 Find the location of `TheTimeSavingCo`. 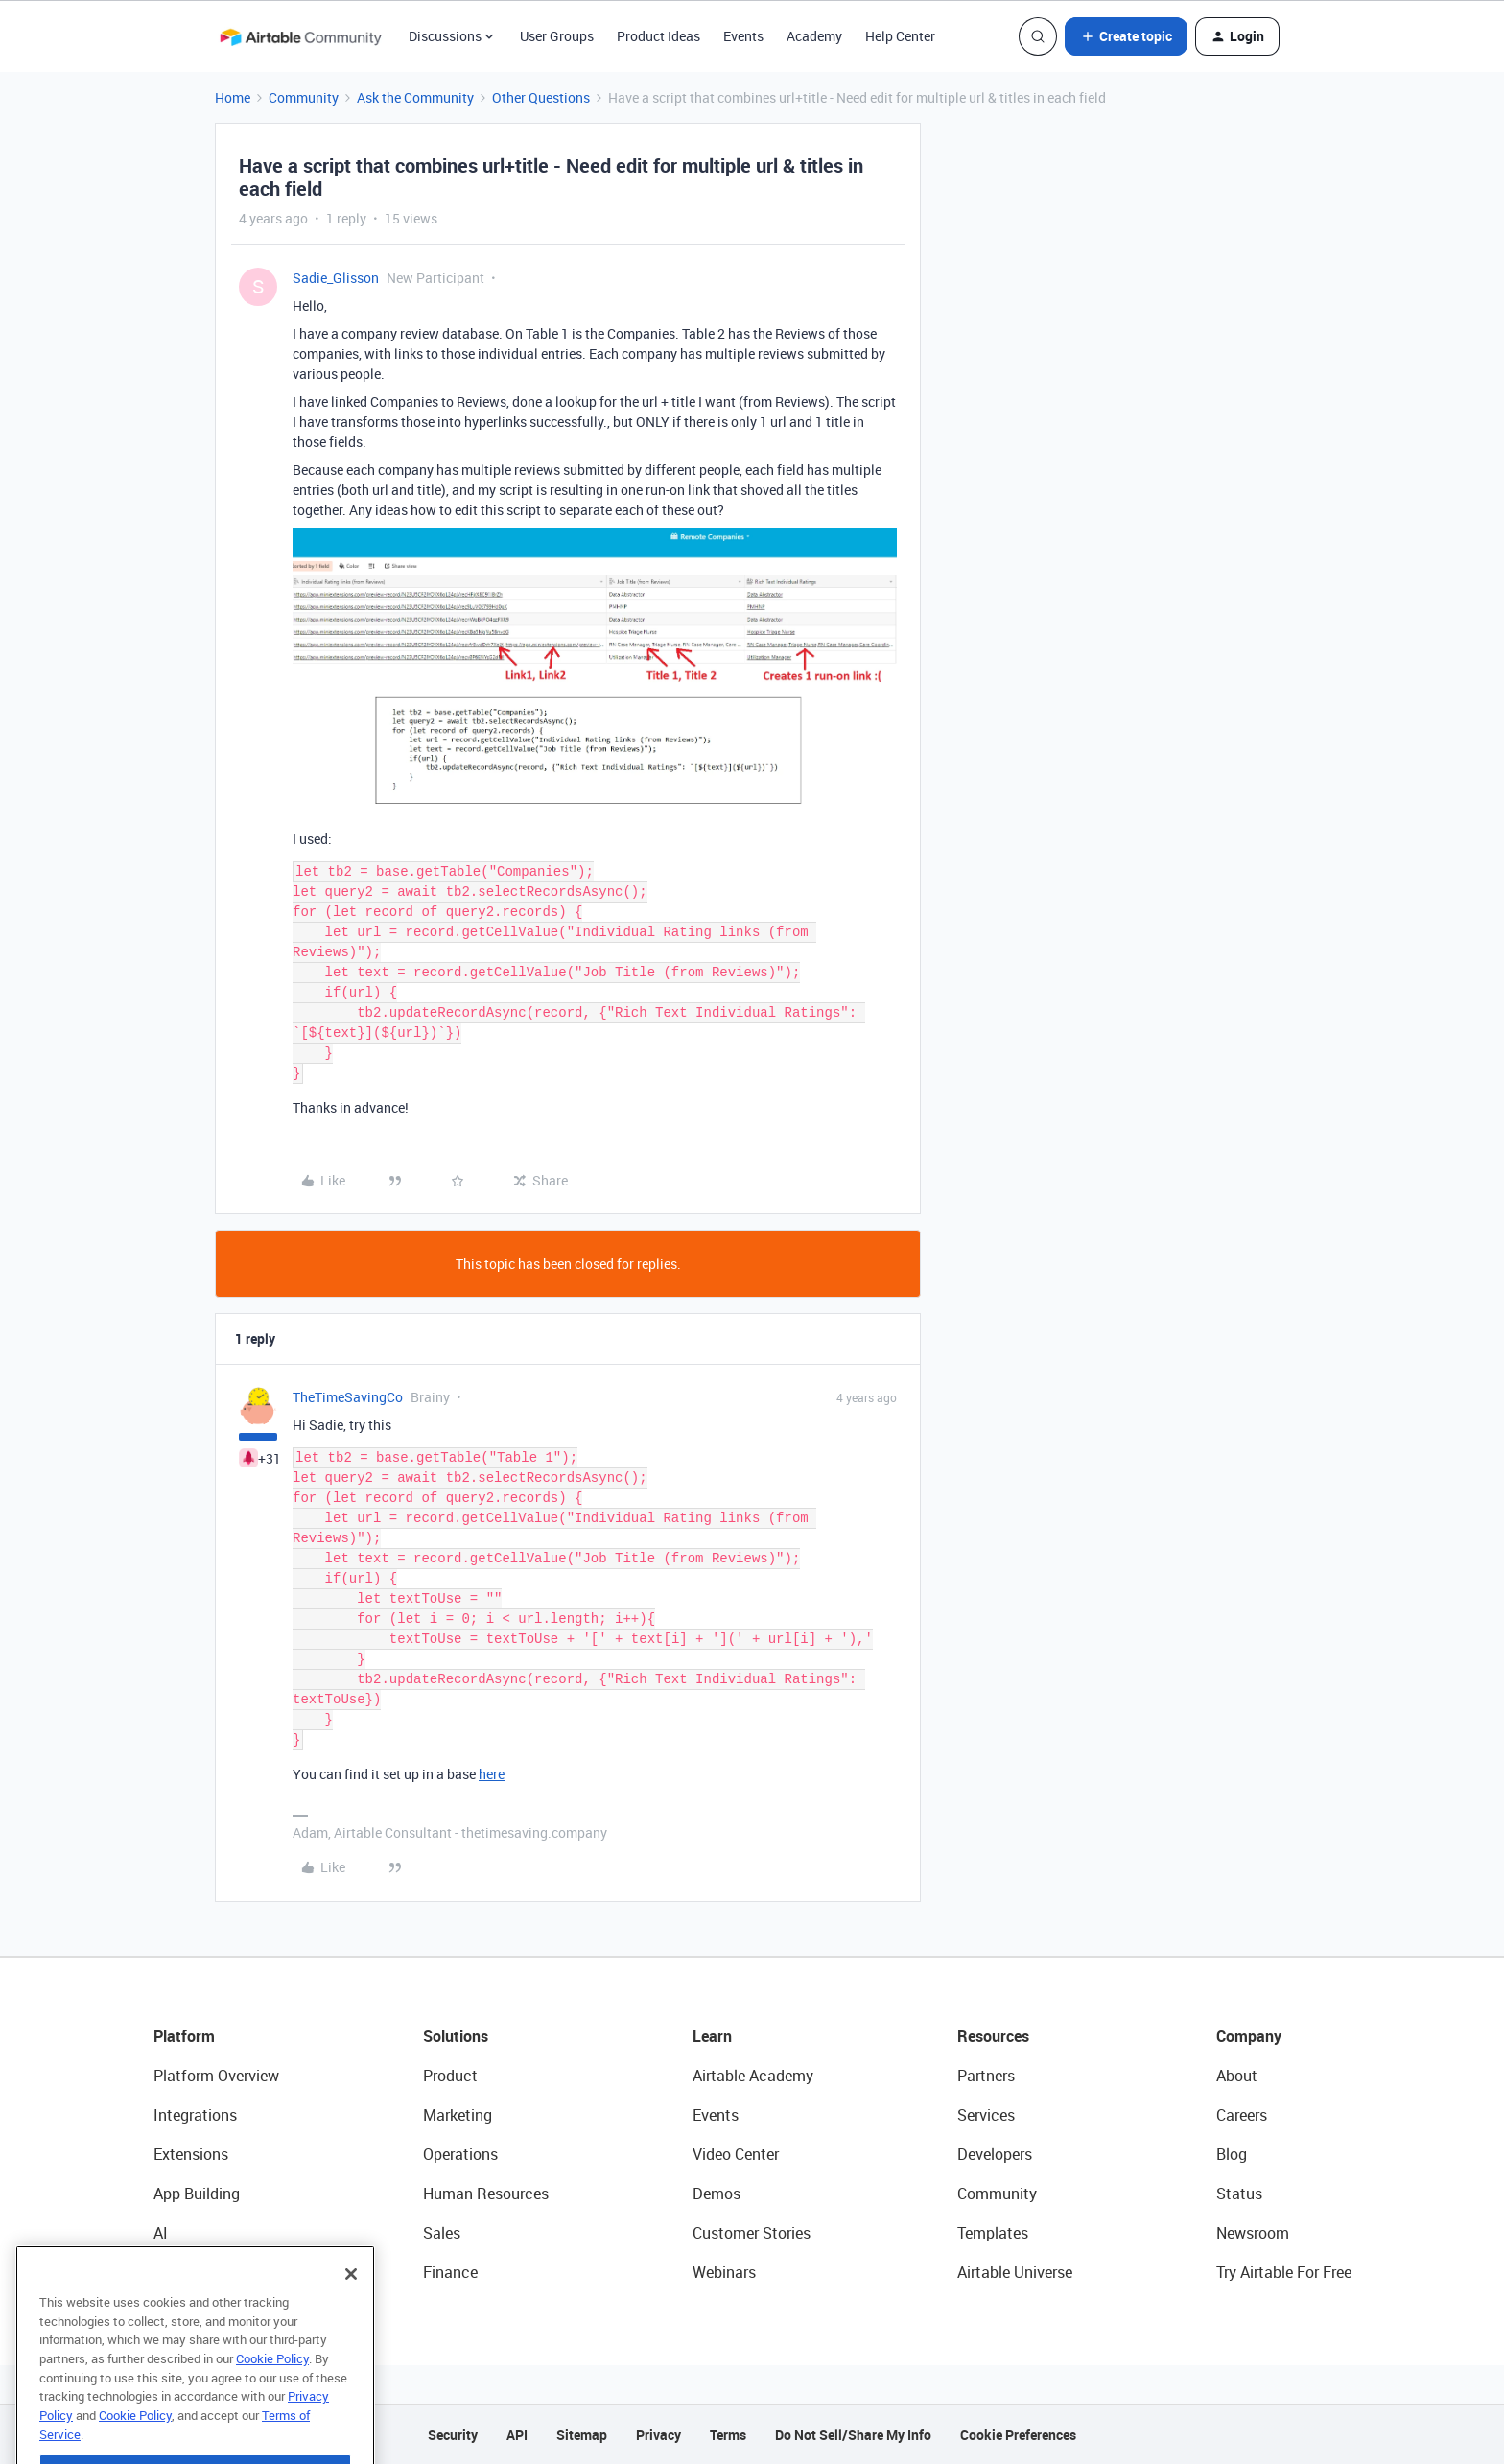

TheTimeSavingCo is located at coordinates (348, 1397).